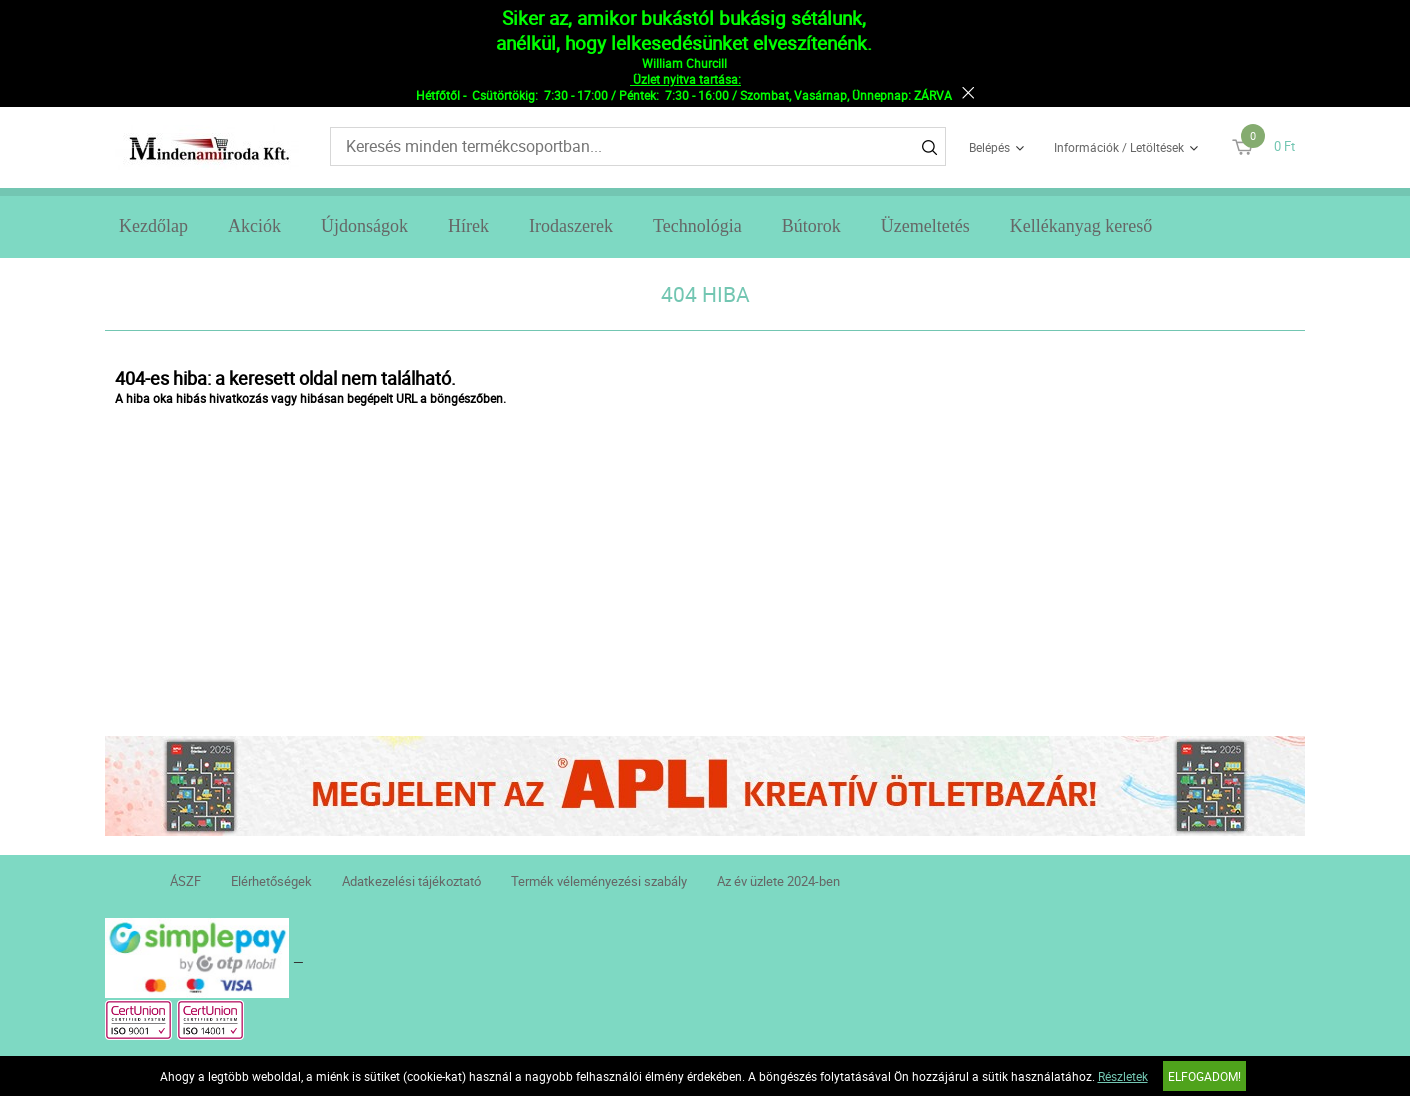 This screenshot has height=1096, width=1410. What do you see at coordinates (271, 881) in the screenshot?
I see `Elérhetőségek` at bounding box center [271, 881].